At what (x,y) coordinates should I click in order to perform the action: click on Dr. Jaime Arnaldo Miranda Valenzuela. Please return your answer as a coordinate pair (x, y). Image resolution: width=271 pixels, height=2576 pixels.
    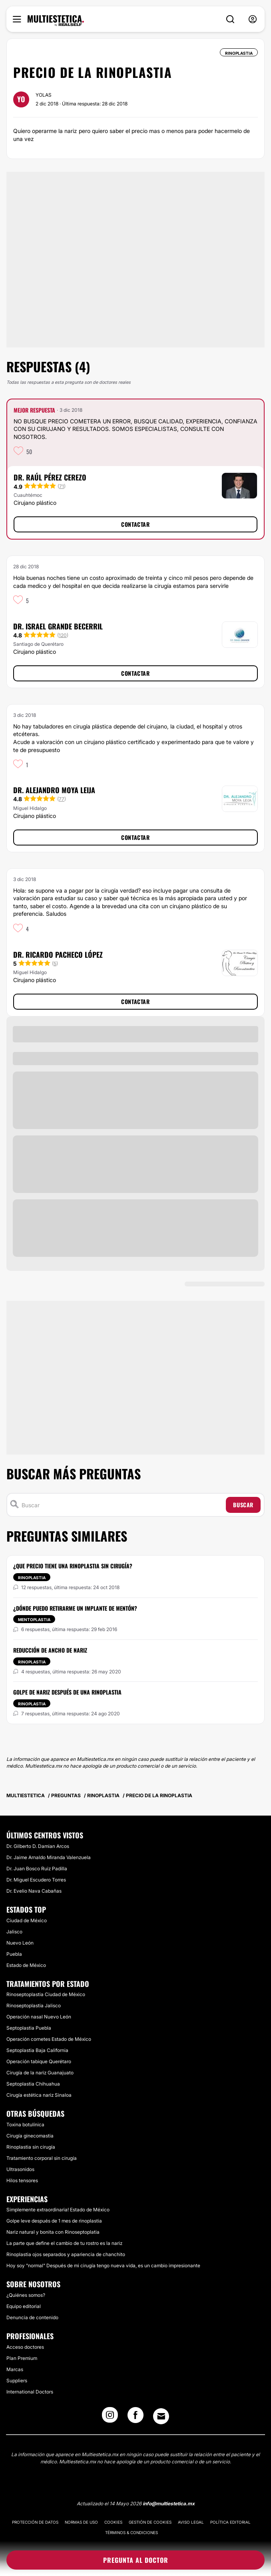
    Looking at the image, I should click on (48, 1857).